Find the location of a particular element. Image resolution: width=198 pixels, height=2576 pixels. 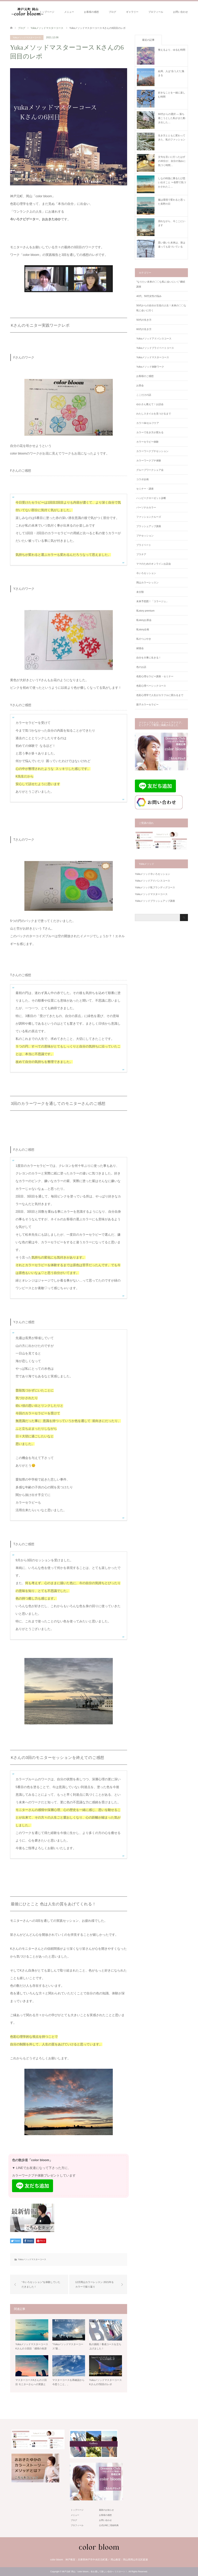

お客様のご感想 is located at coordinates (145, 376).